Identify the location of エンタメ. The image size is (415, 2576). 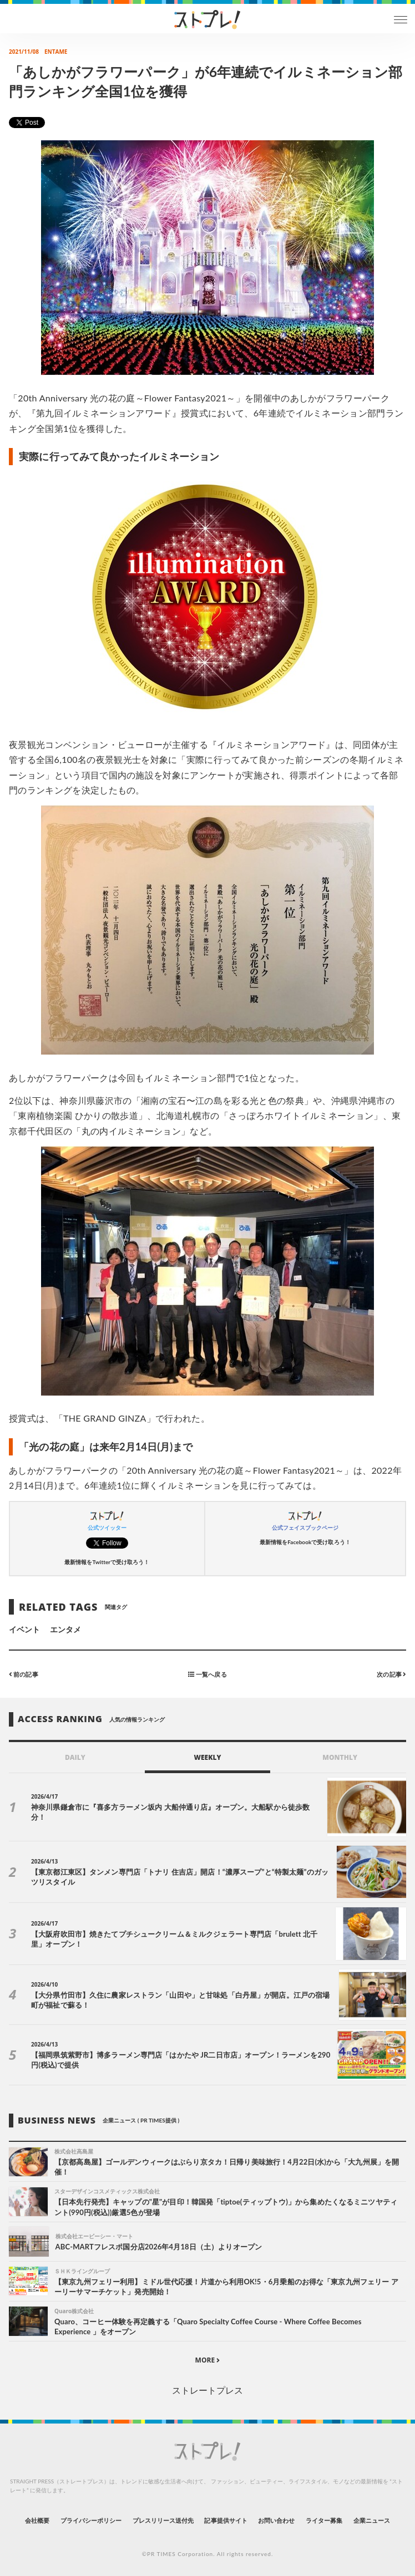
(65, 1629).